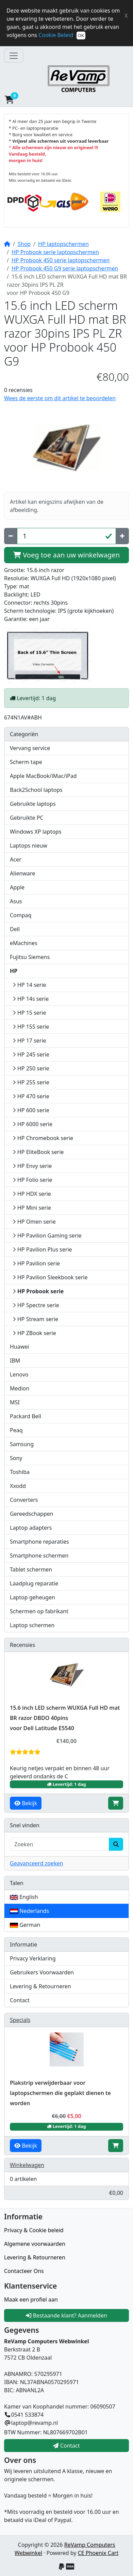 This screenshot has height=2576, width=133. Describe the element at coordinates (98, 2553) in the screenshot. I see `CE Phoenix Cart` at that location.